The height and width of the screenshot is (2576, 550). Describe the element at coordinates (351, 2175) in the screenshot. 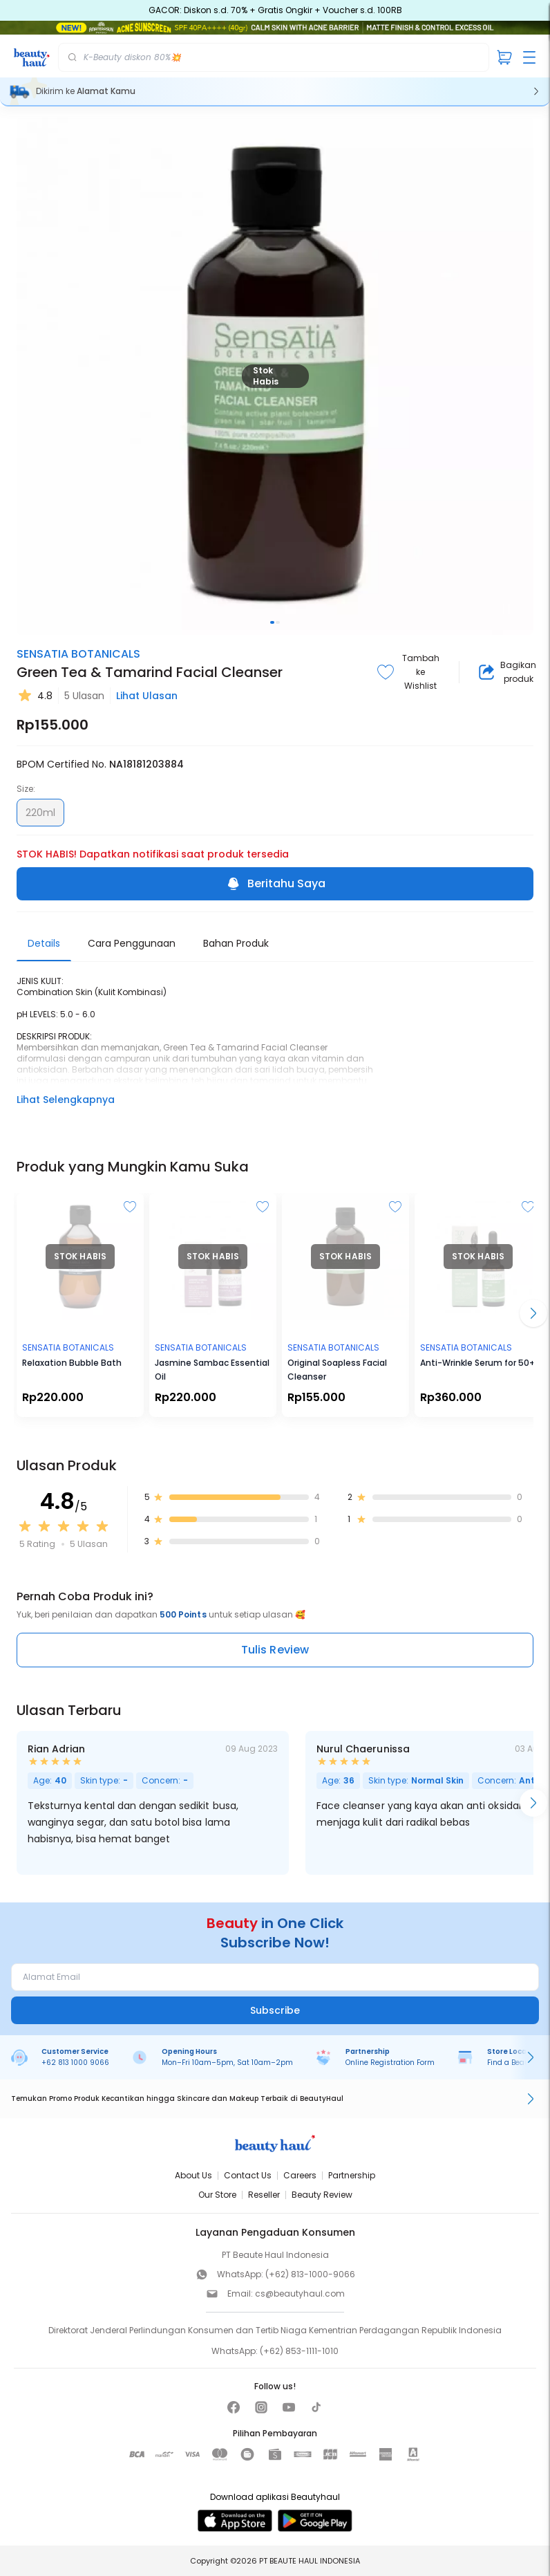

I see `Partnership` at that location.